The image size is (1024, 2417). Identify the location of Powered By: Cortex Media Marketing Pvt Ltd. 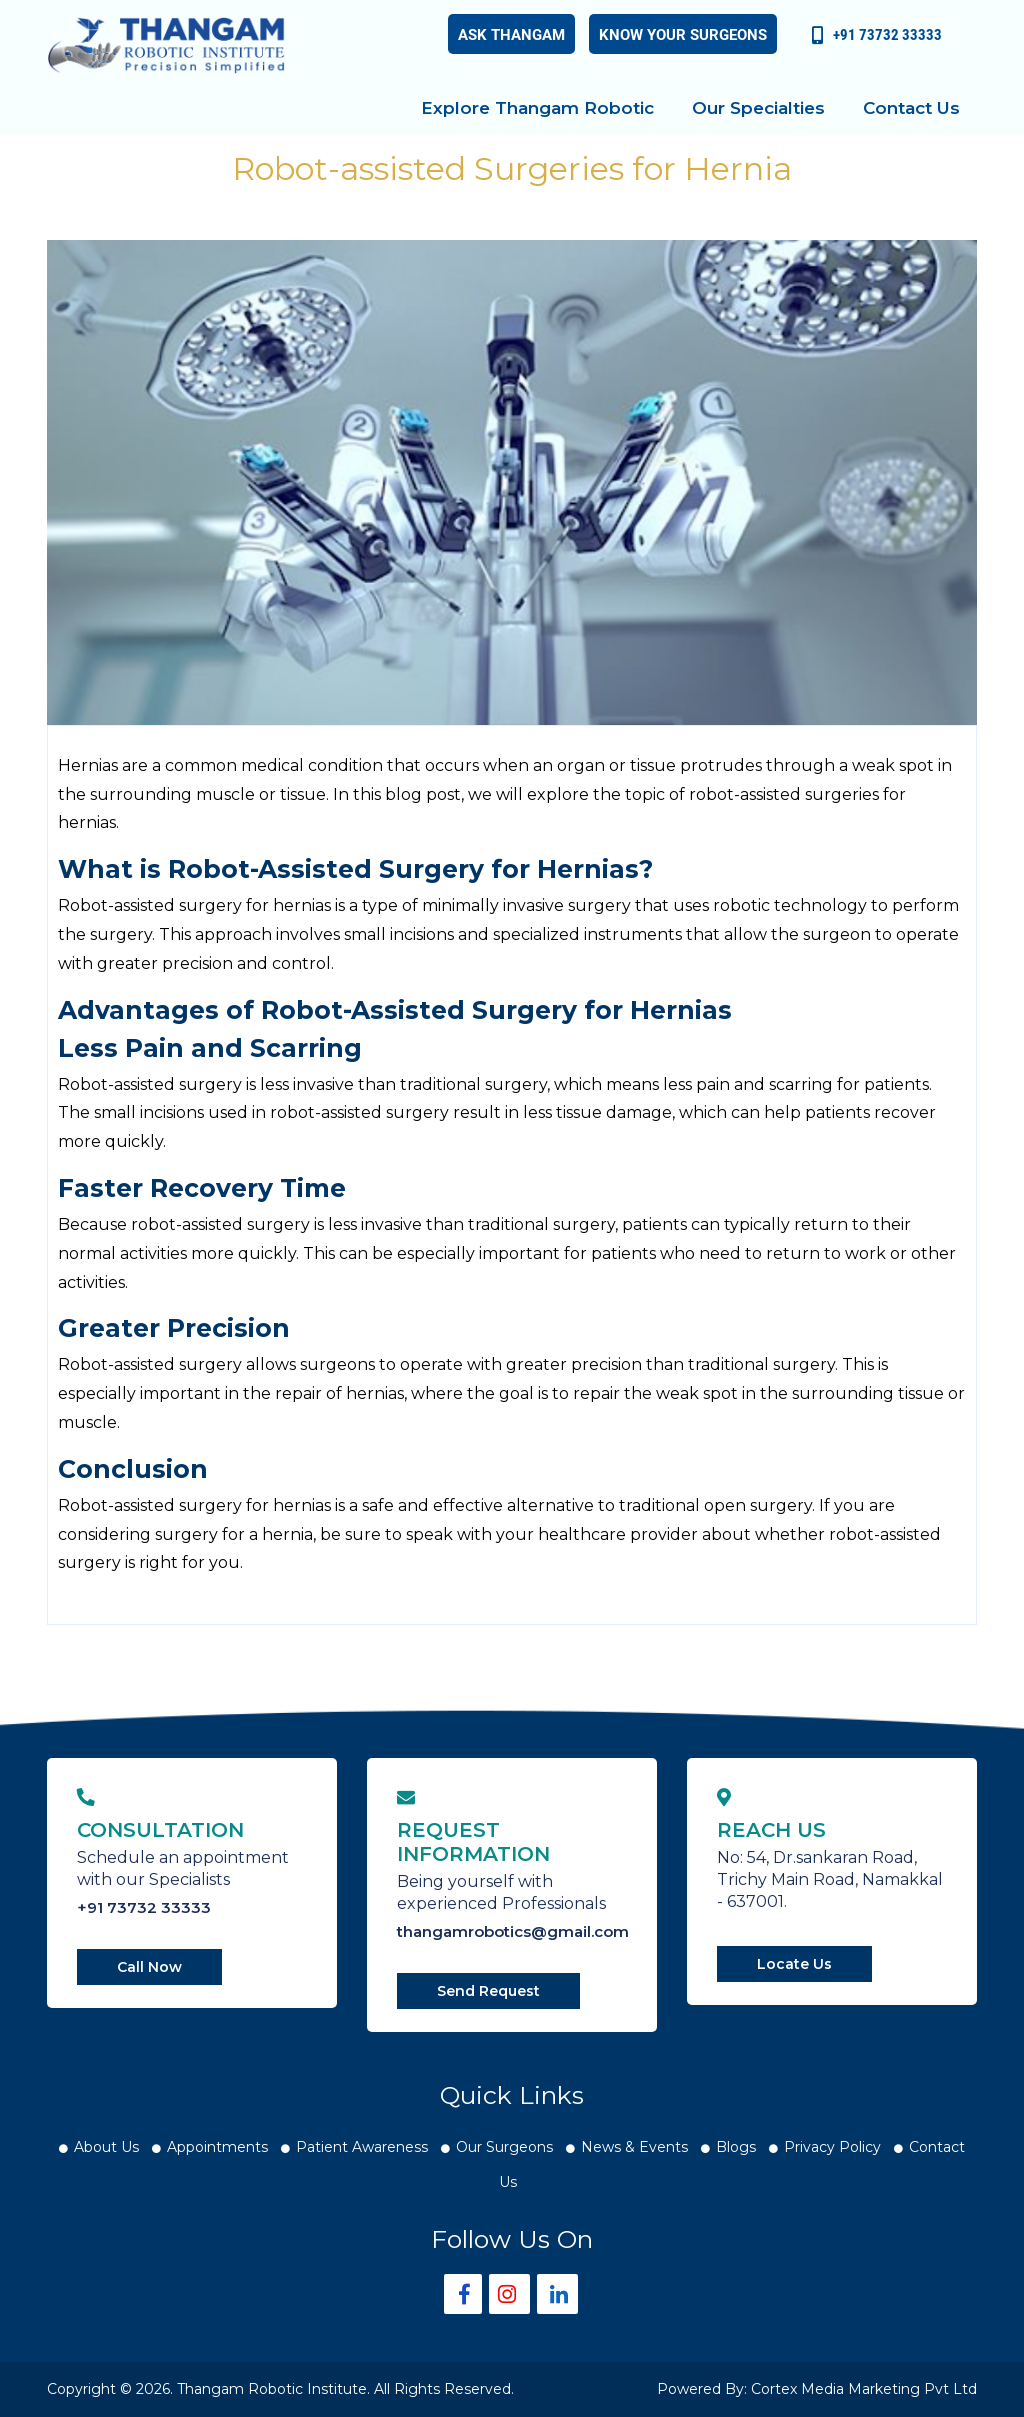
(817, 2389).